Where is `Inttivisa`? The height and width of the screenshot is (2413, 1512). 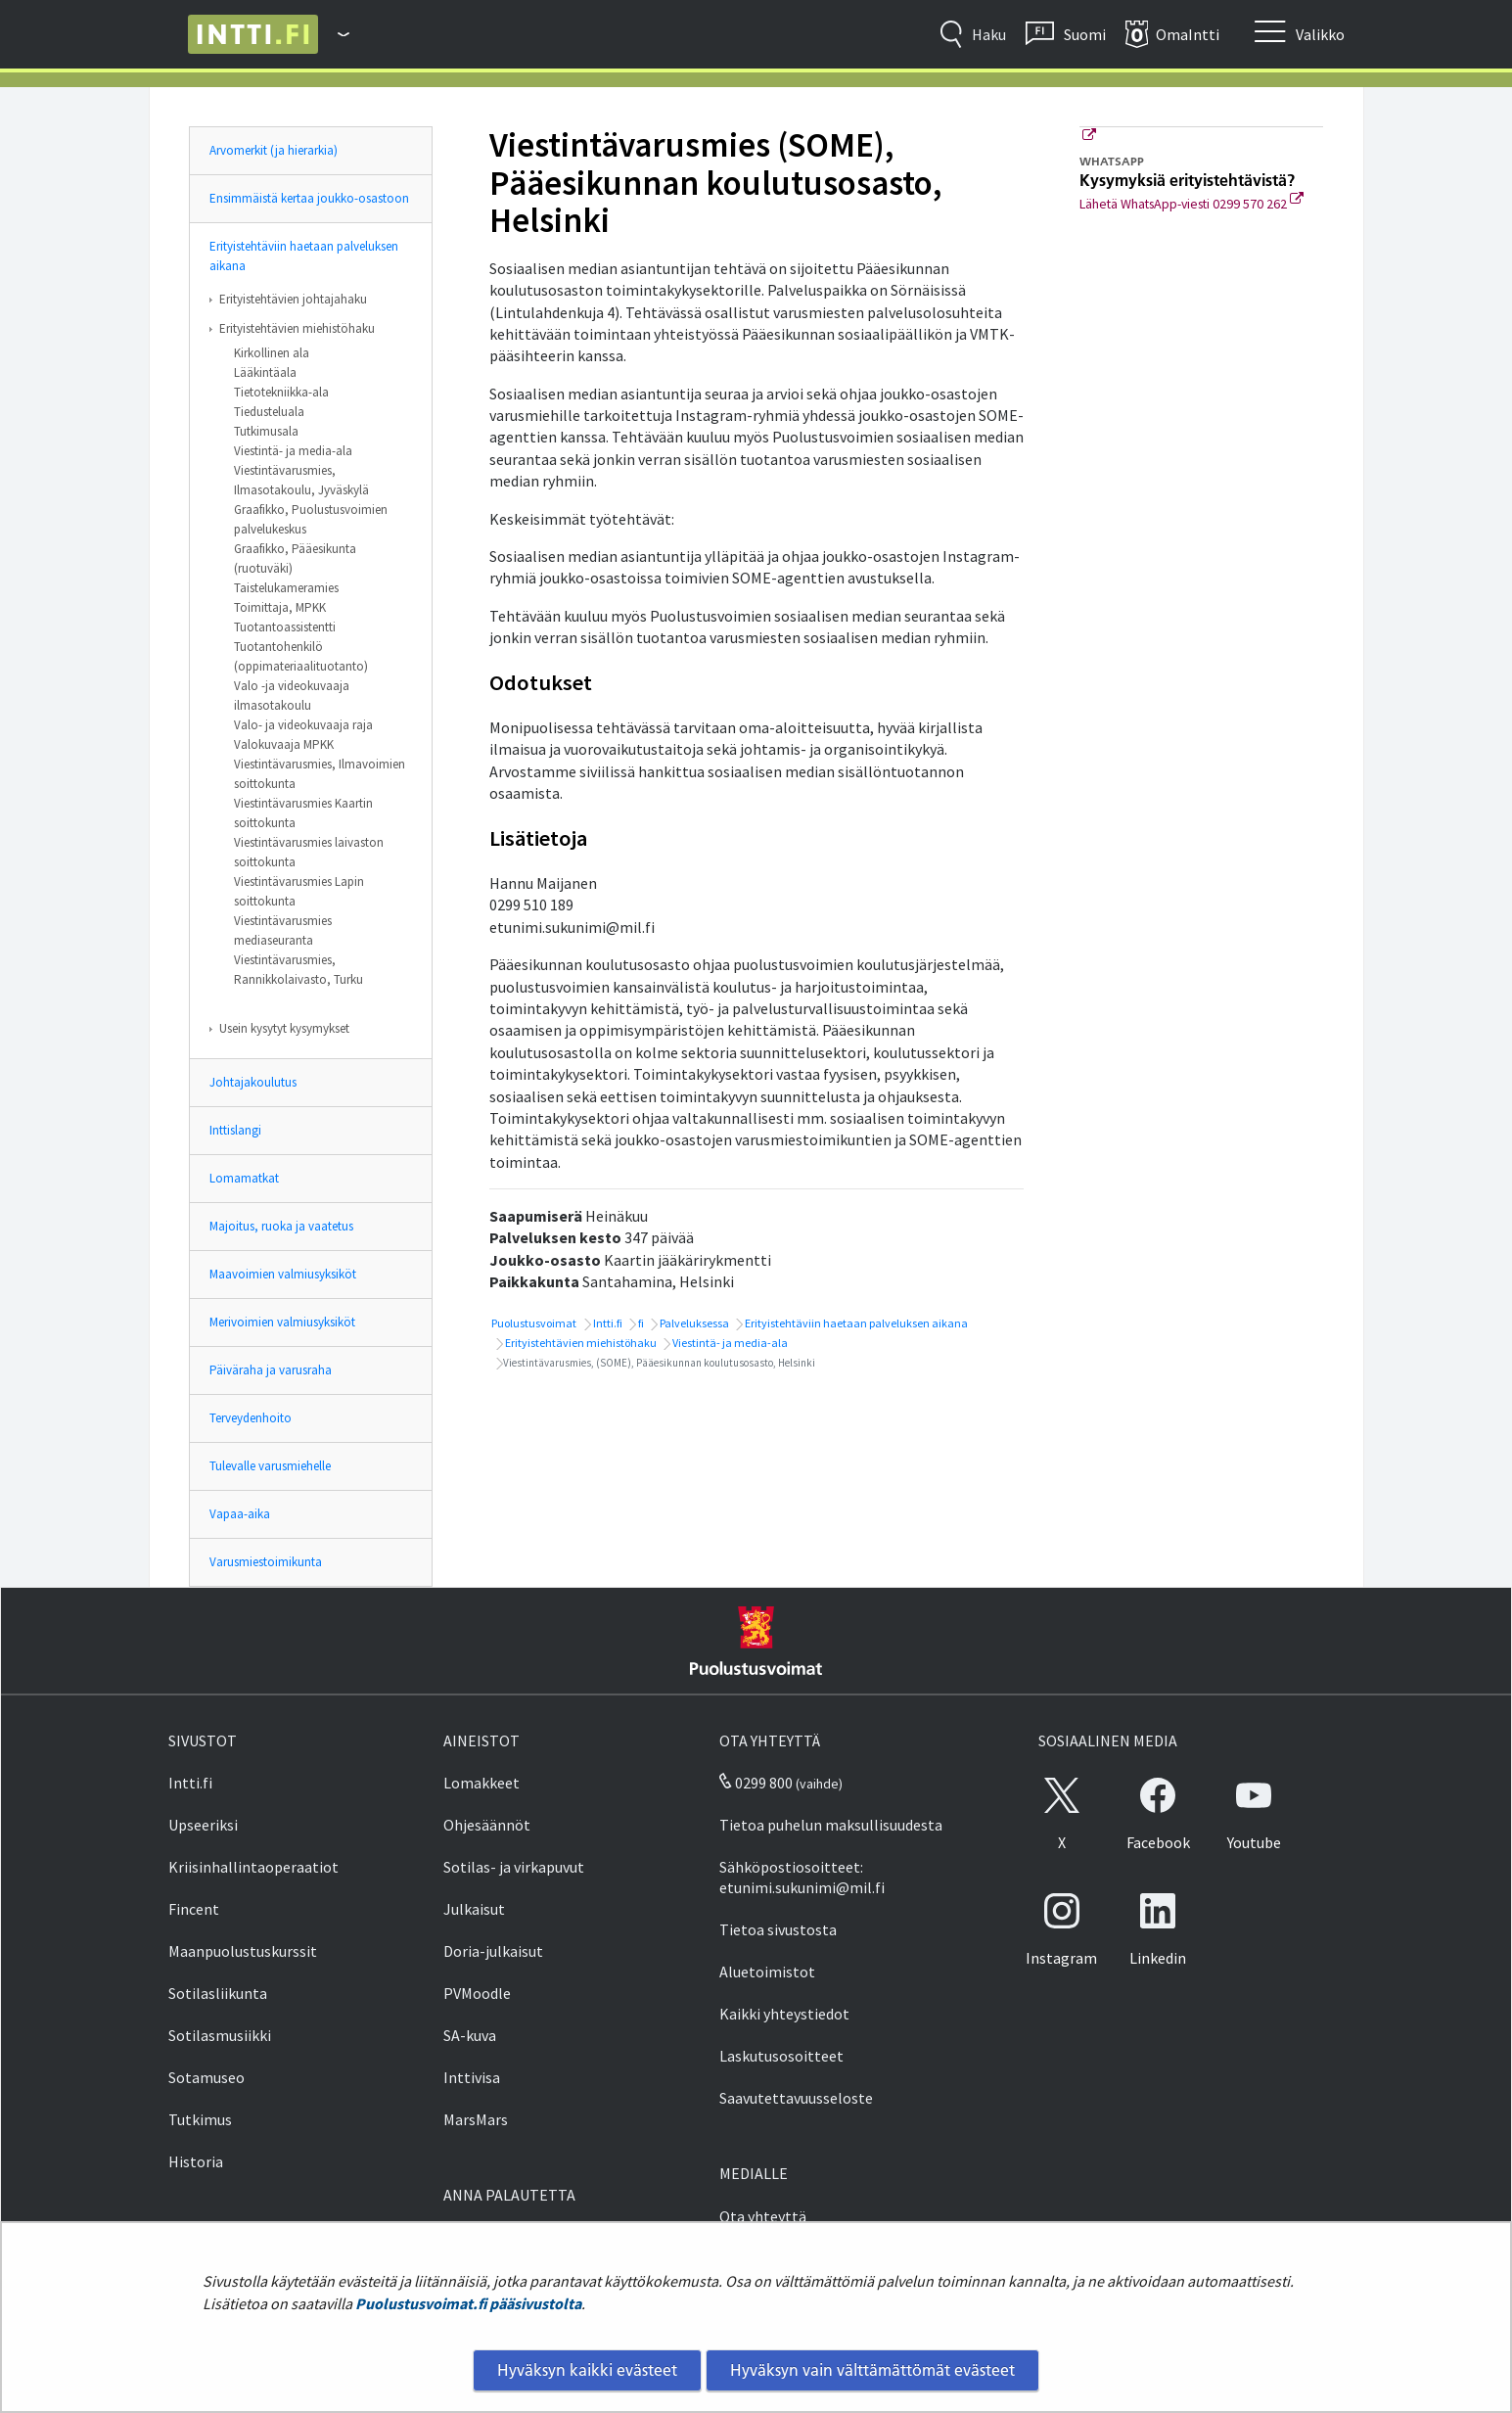
Inttivisa is located at coordinates (471, 2077).